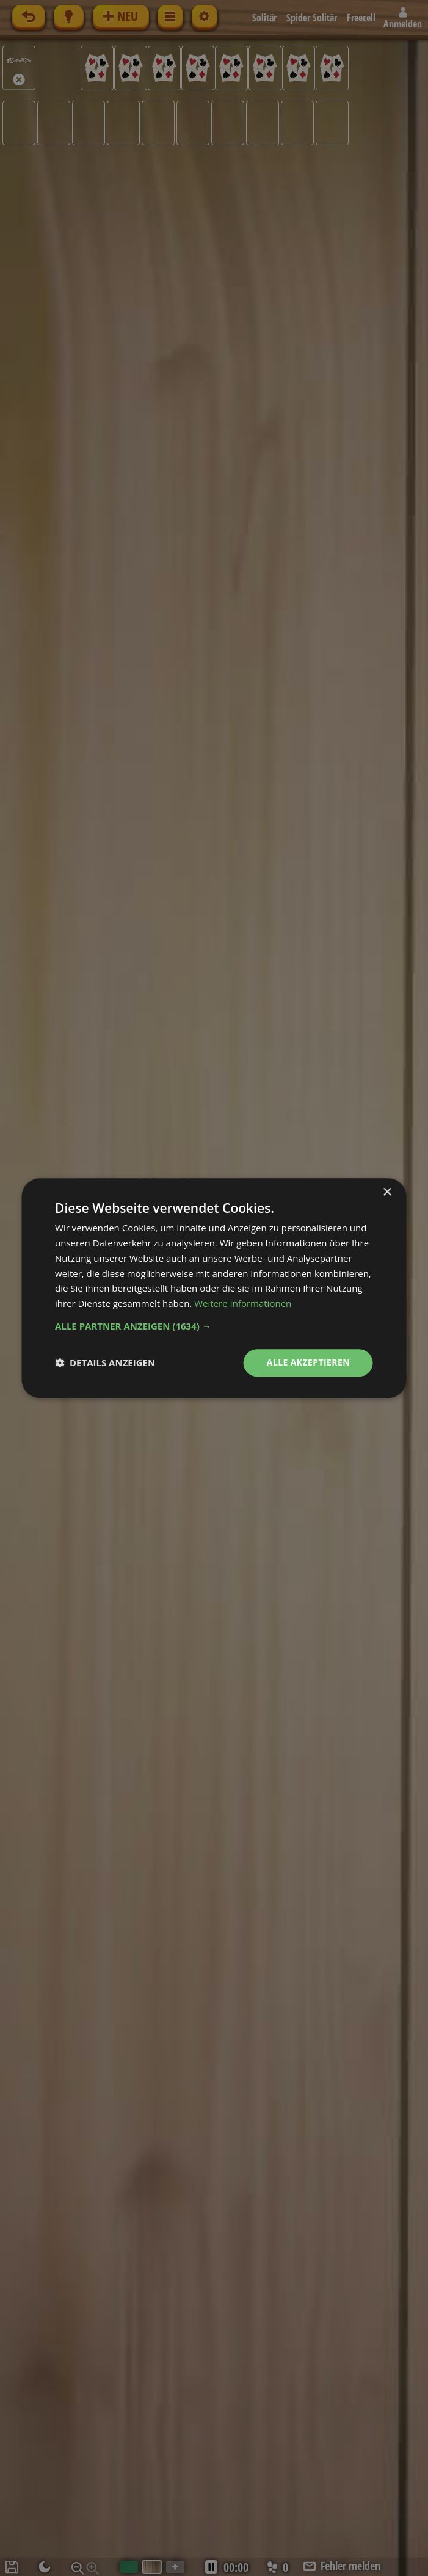 The image size is (428, 2576). What do you see at coordinates (308, 1362) in the screenshot?
I see `Alle akzeptieren [button]` at bounding box center [308, 1362].